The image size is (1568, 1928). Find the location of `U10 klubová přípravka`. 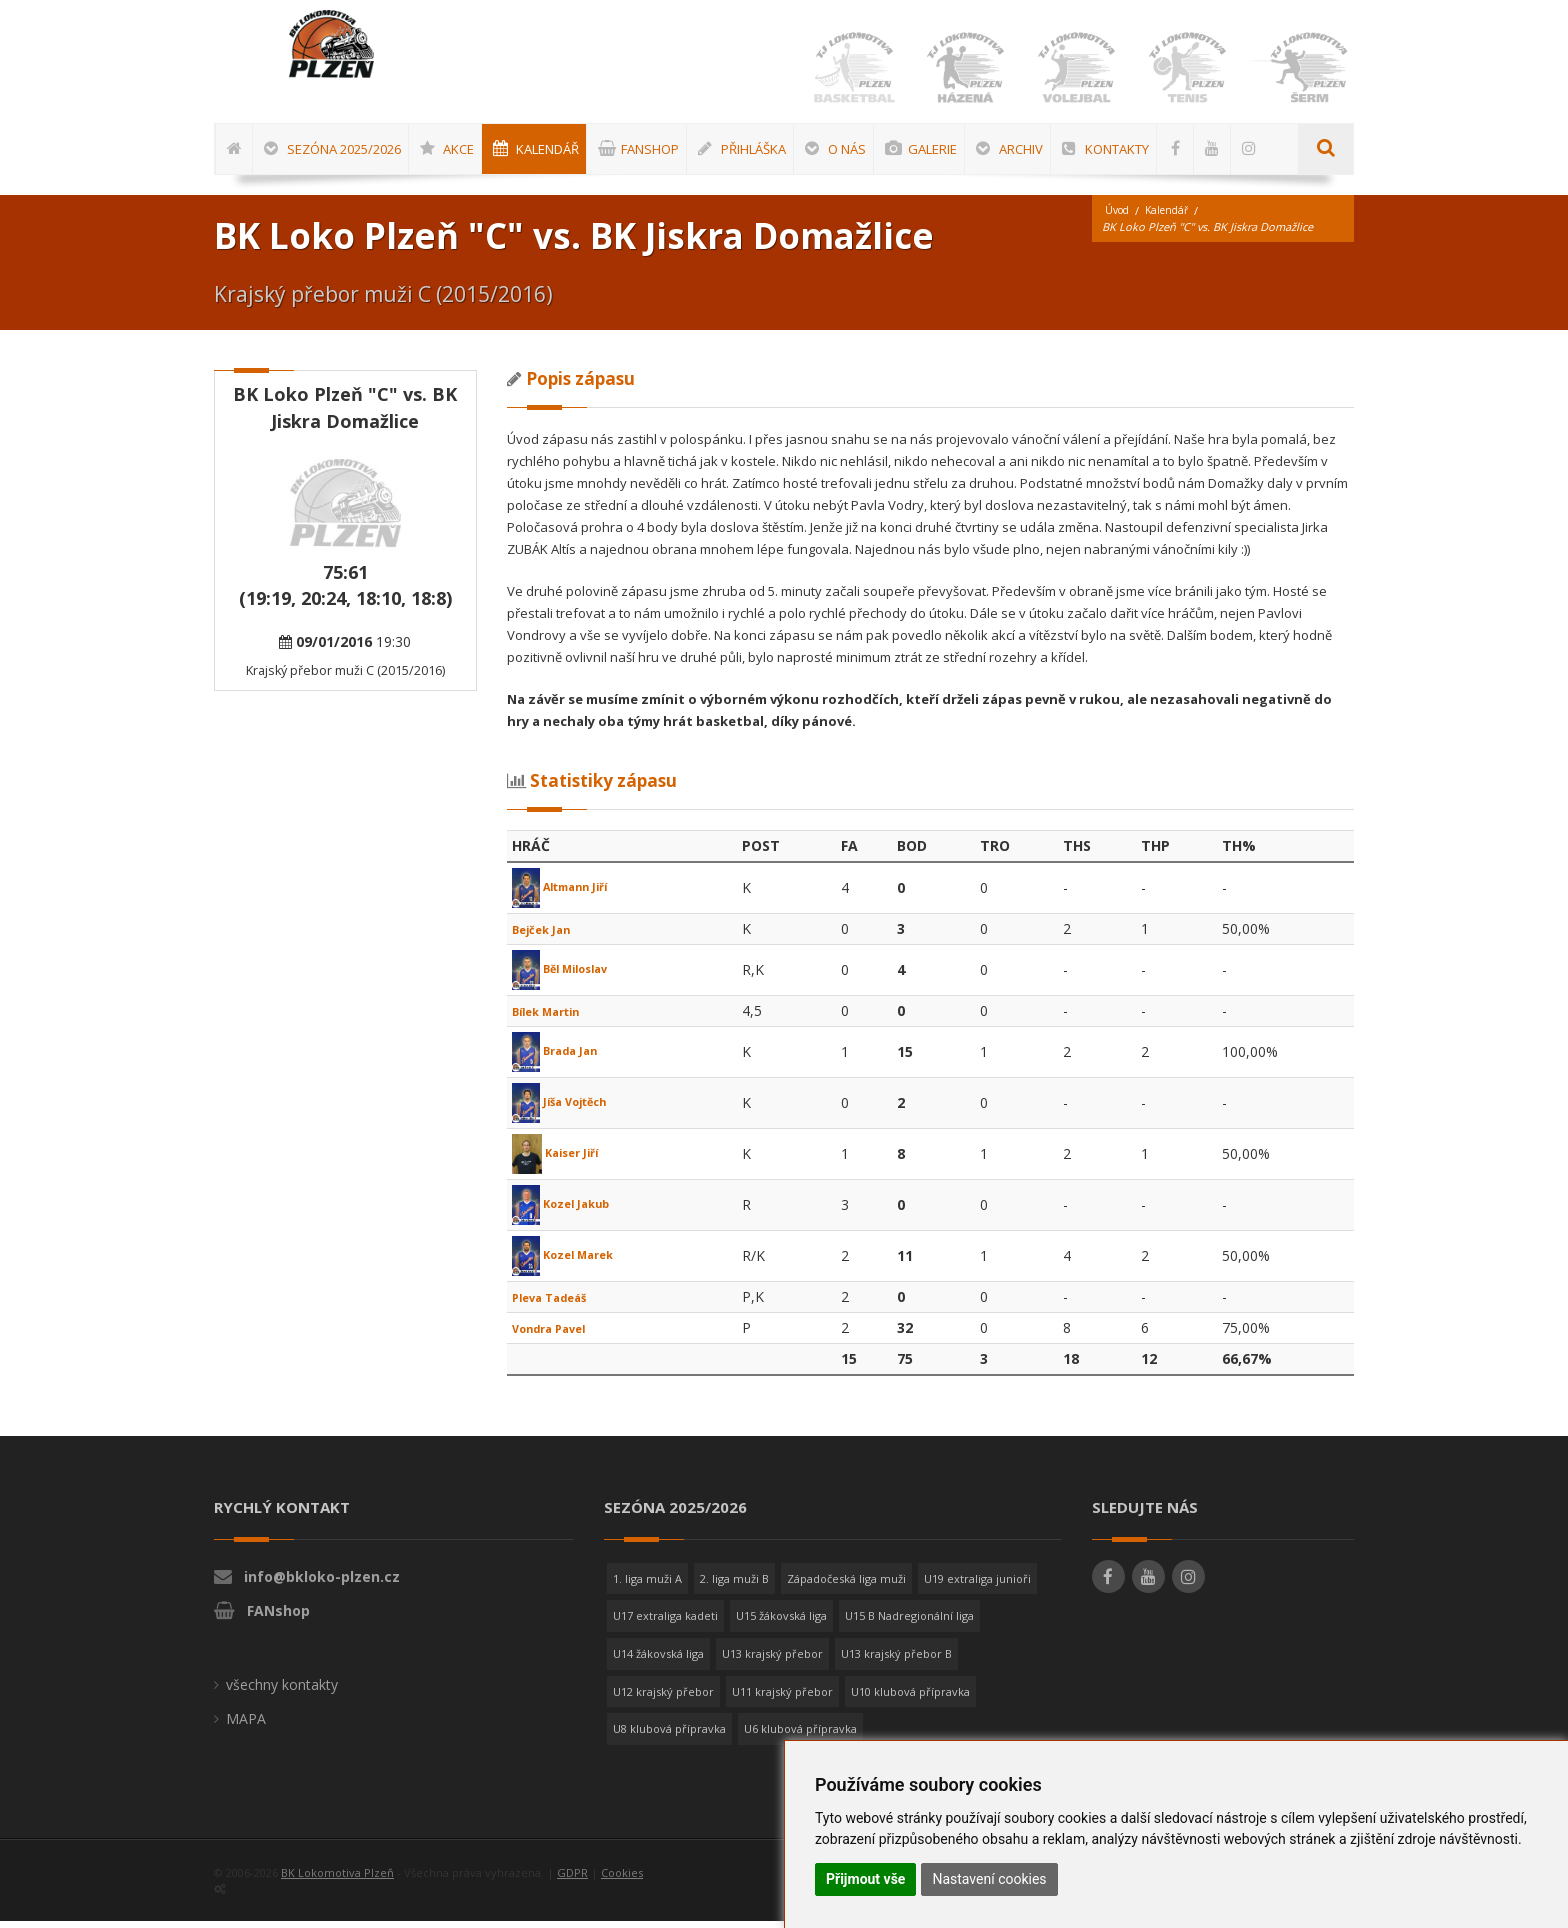

U10 klubová přípravka is located at coordinates (910, 1698).